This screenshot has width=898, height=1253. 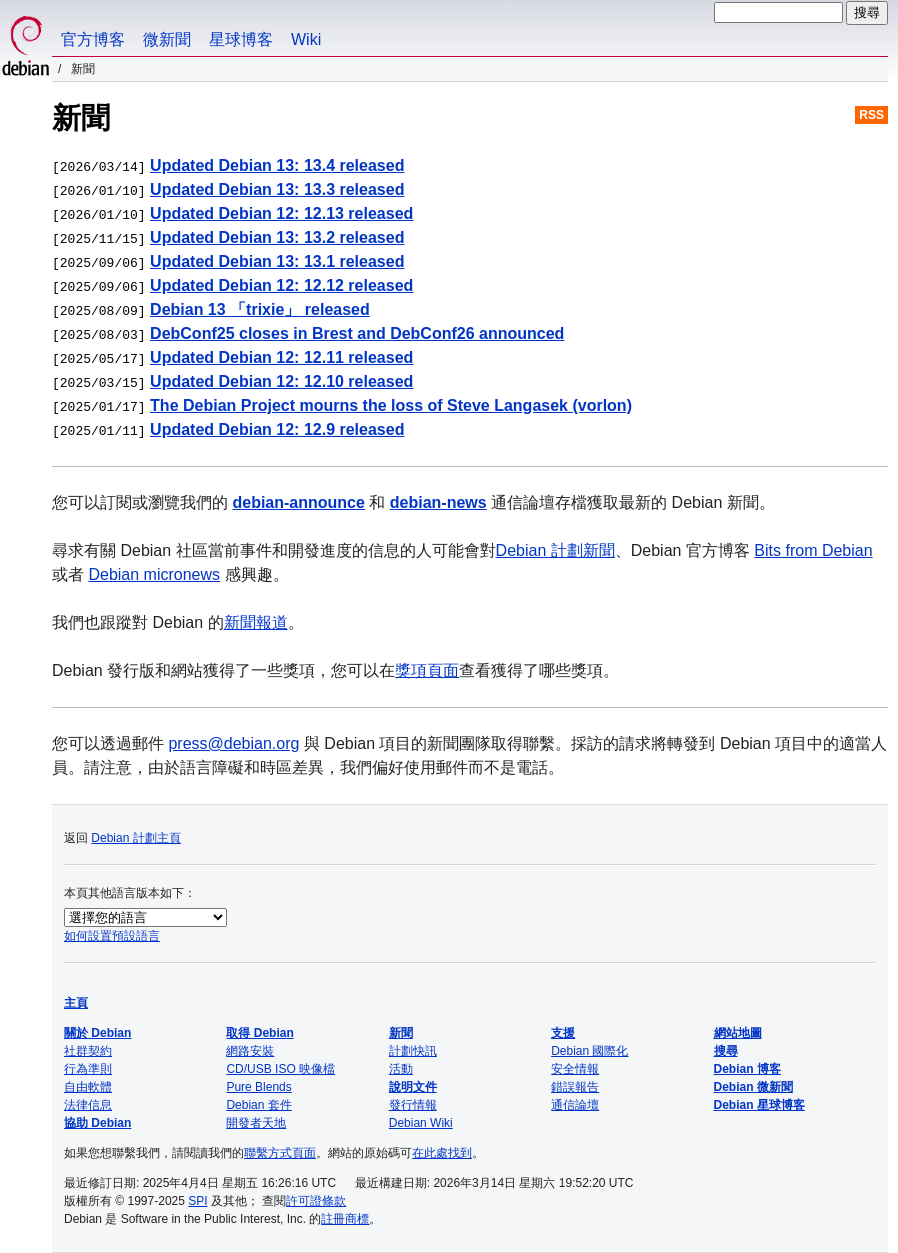 I want to click on 主頁, so click(x=76, y=1003).